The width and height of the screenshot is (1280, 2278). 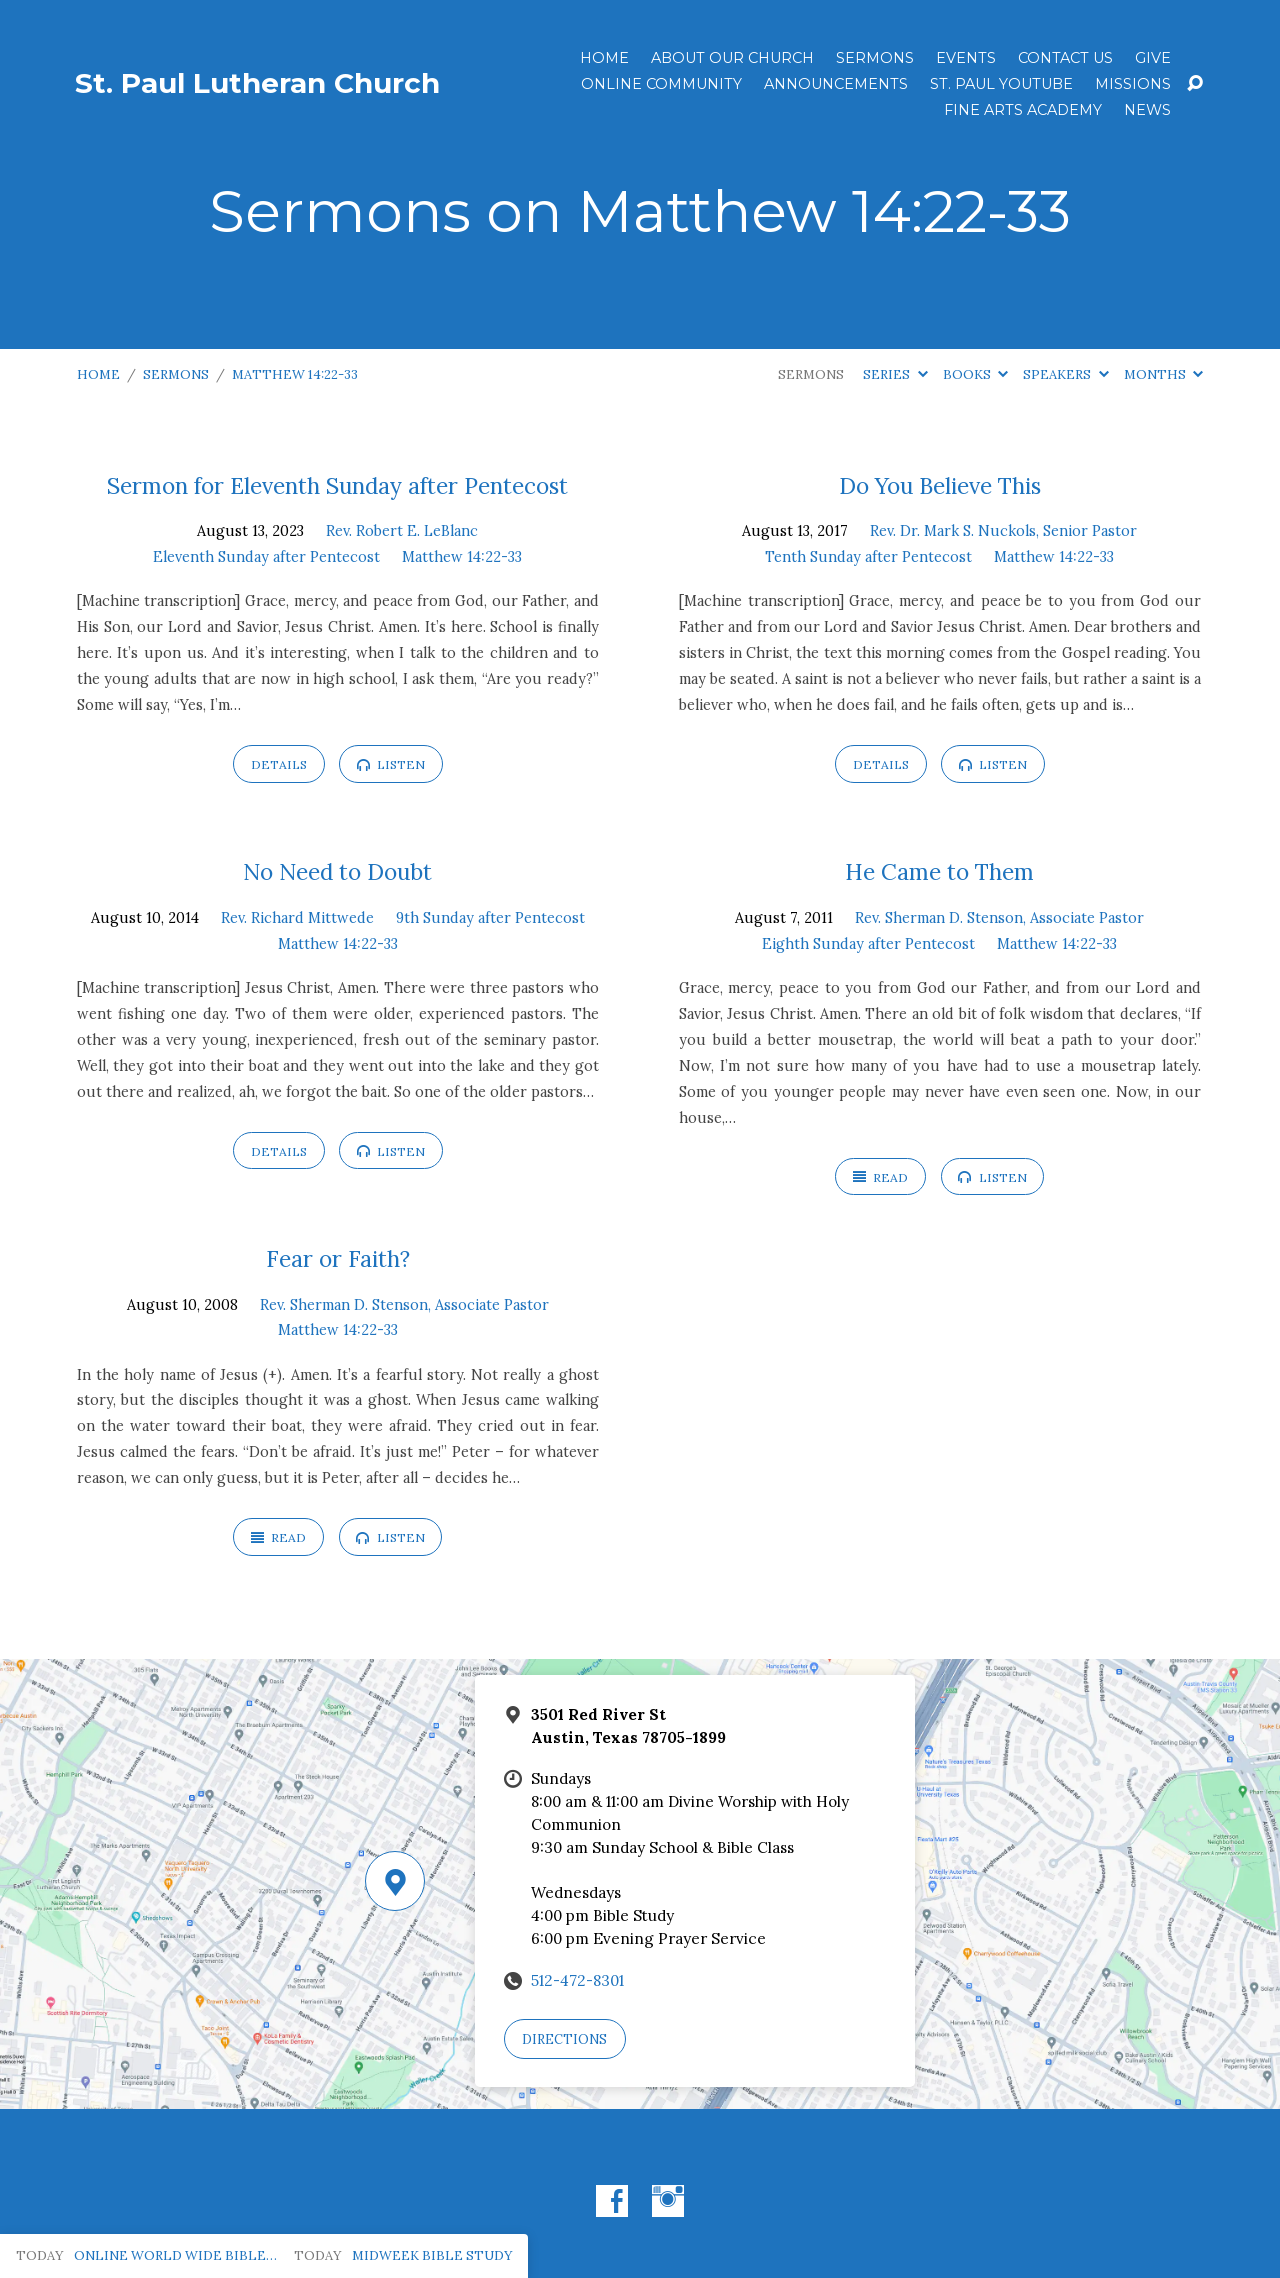 I want to click on Directions, so click(x=564, y=2039).